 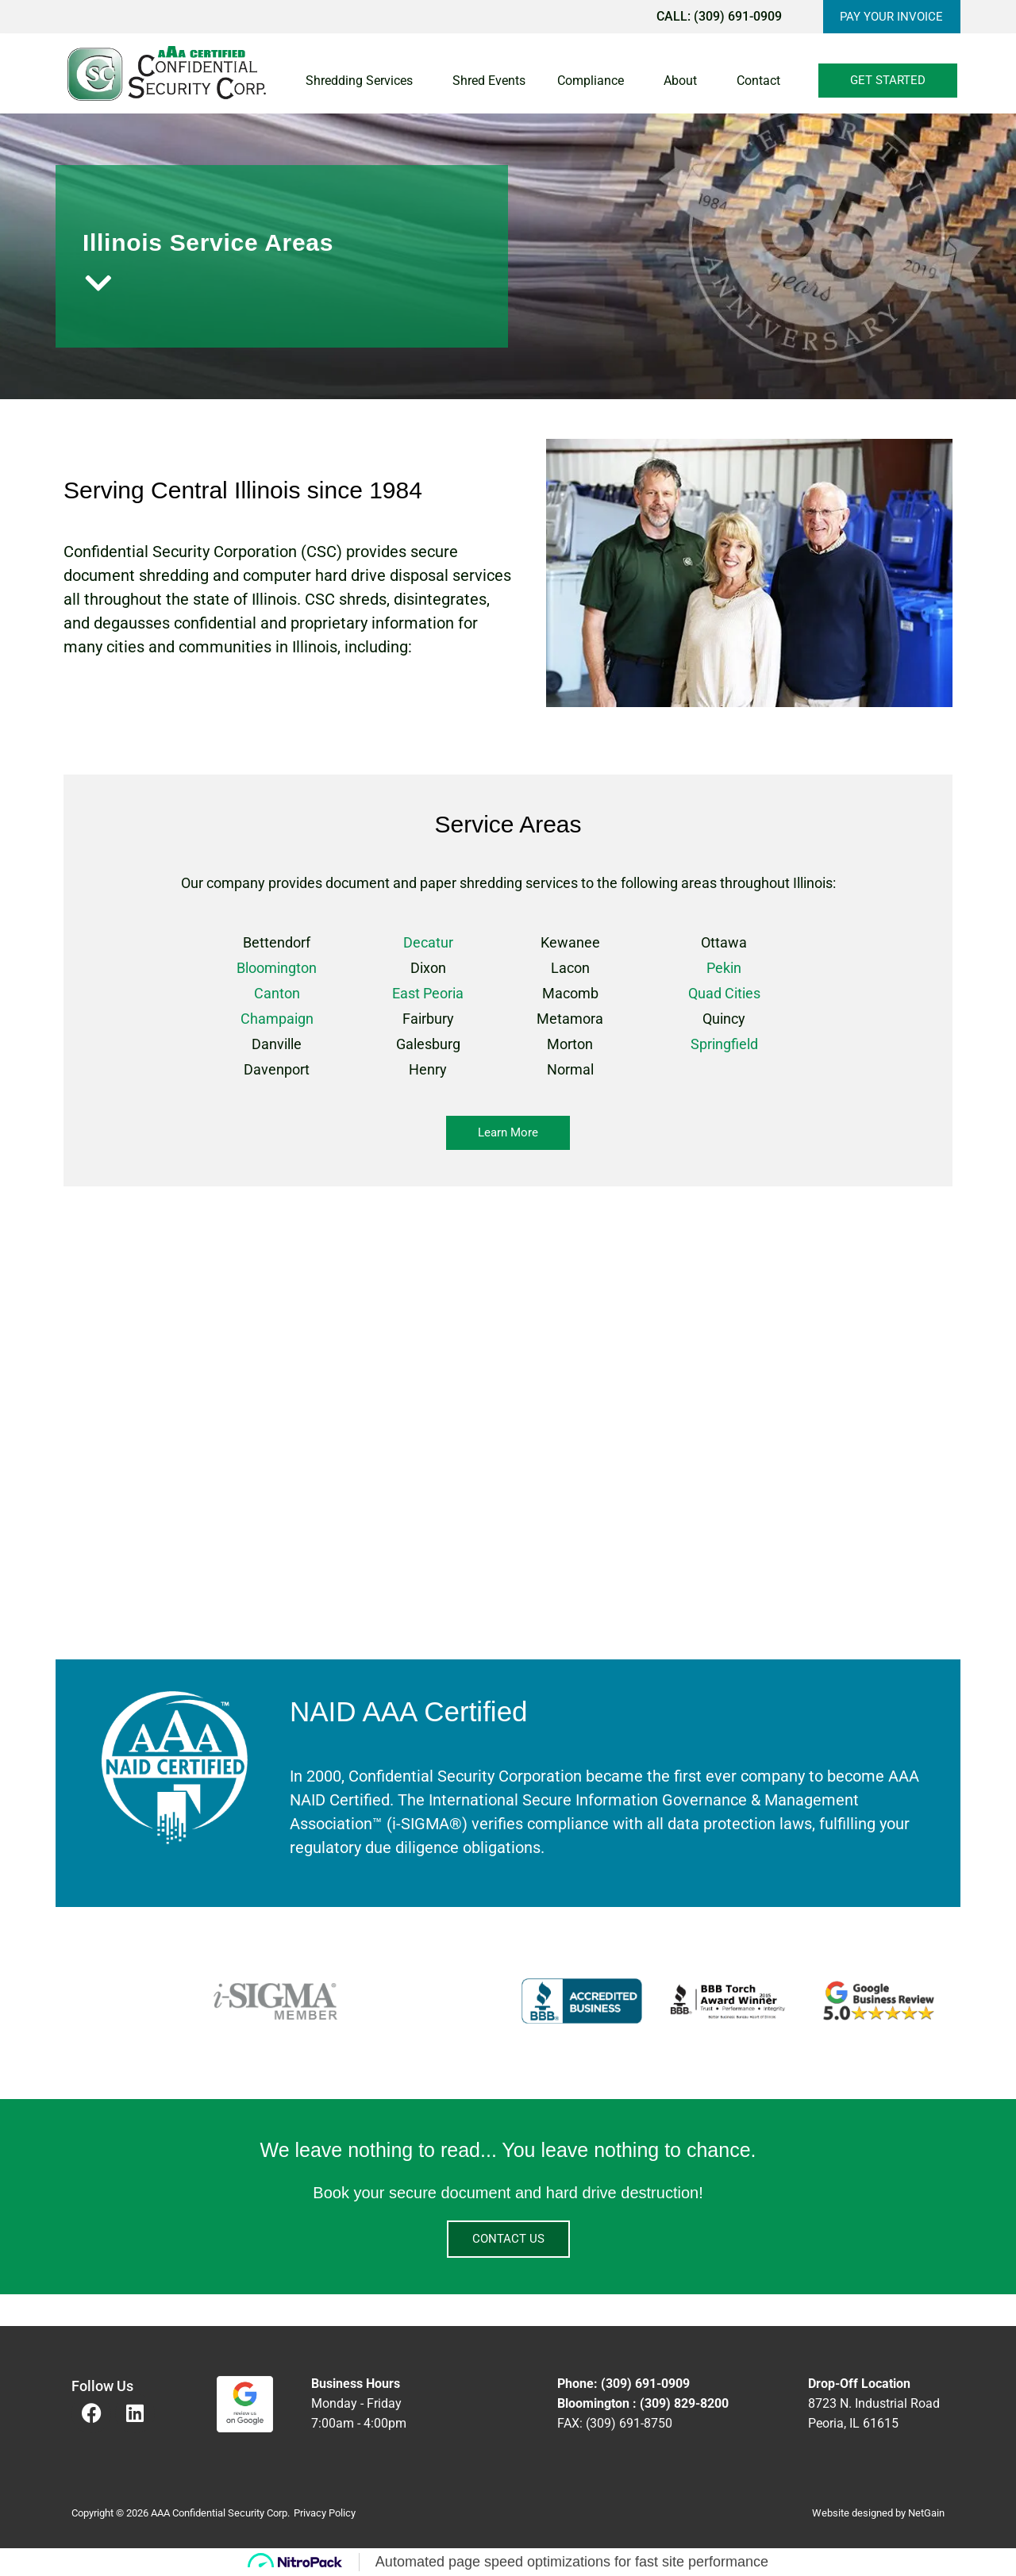 I want to click on Contact, so click(x=762, y=81).